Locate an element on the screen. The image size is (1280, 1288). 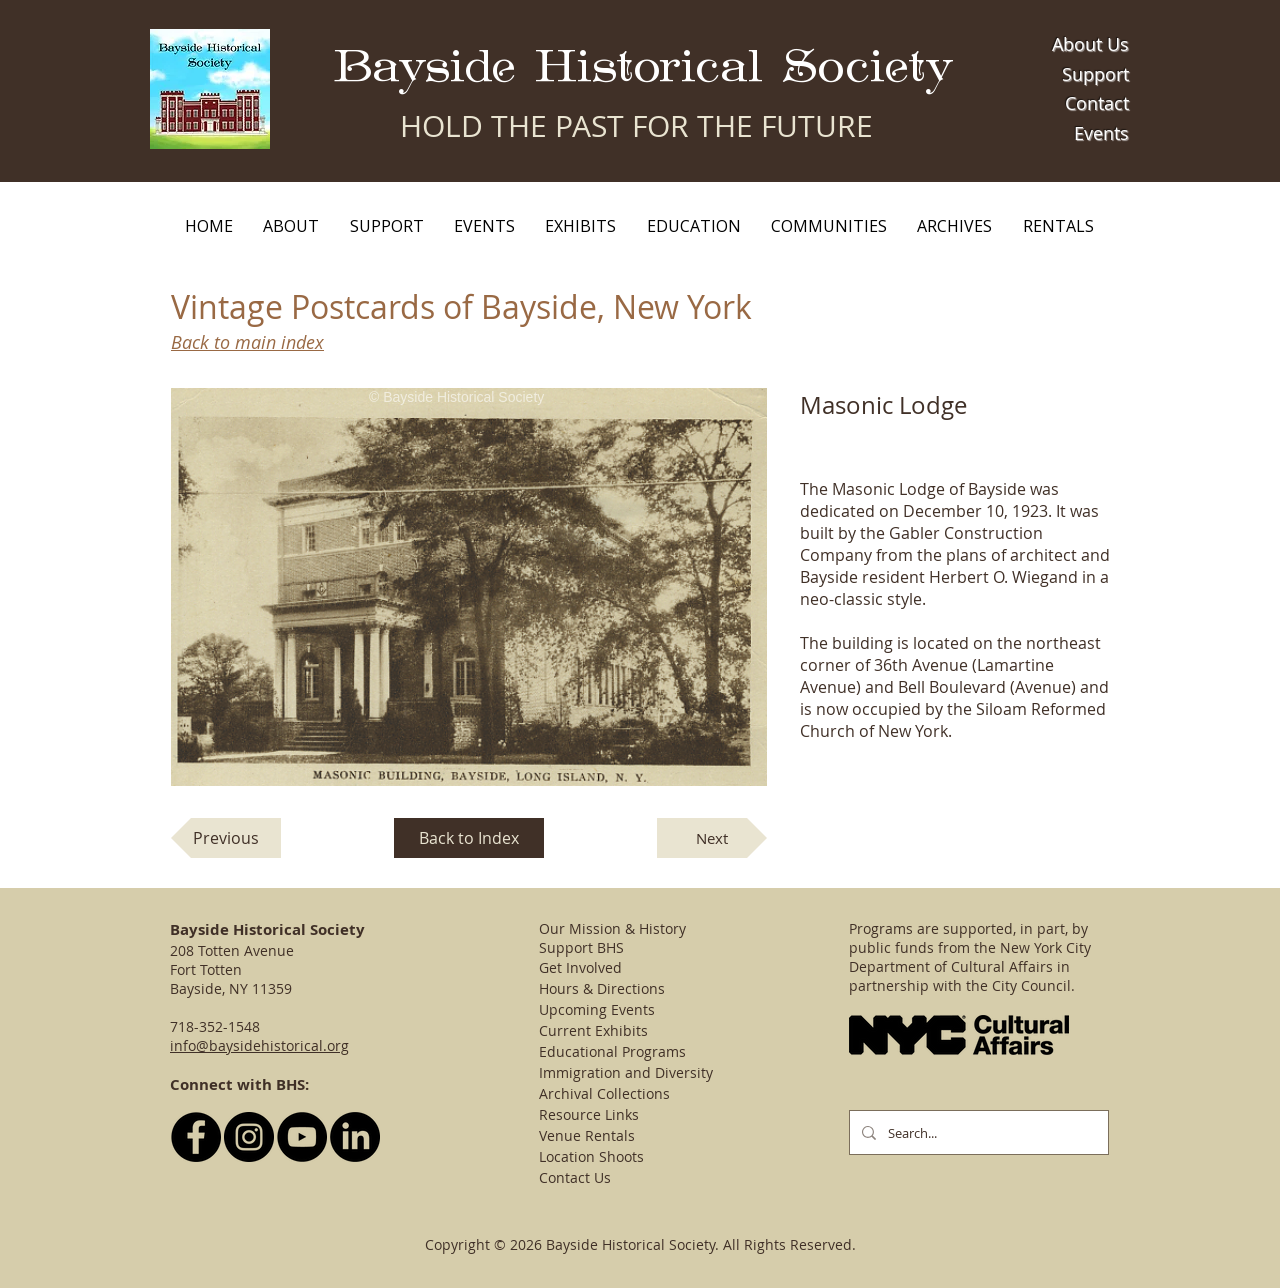
Bayside Historical Society is located at coordinates (643, 67).